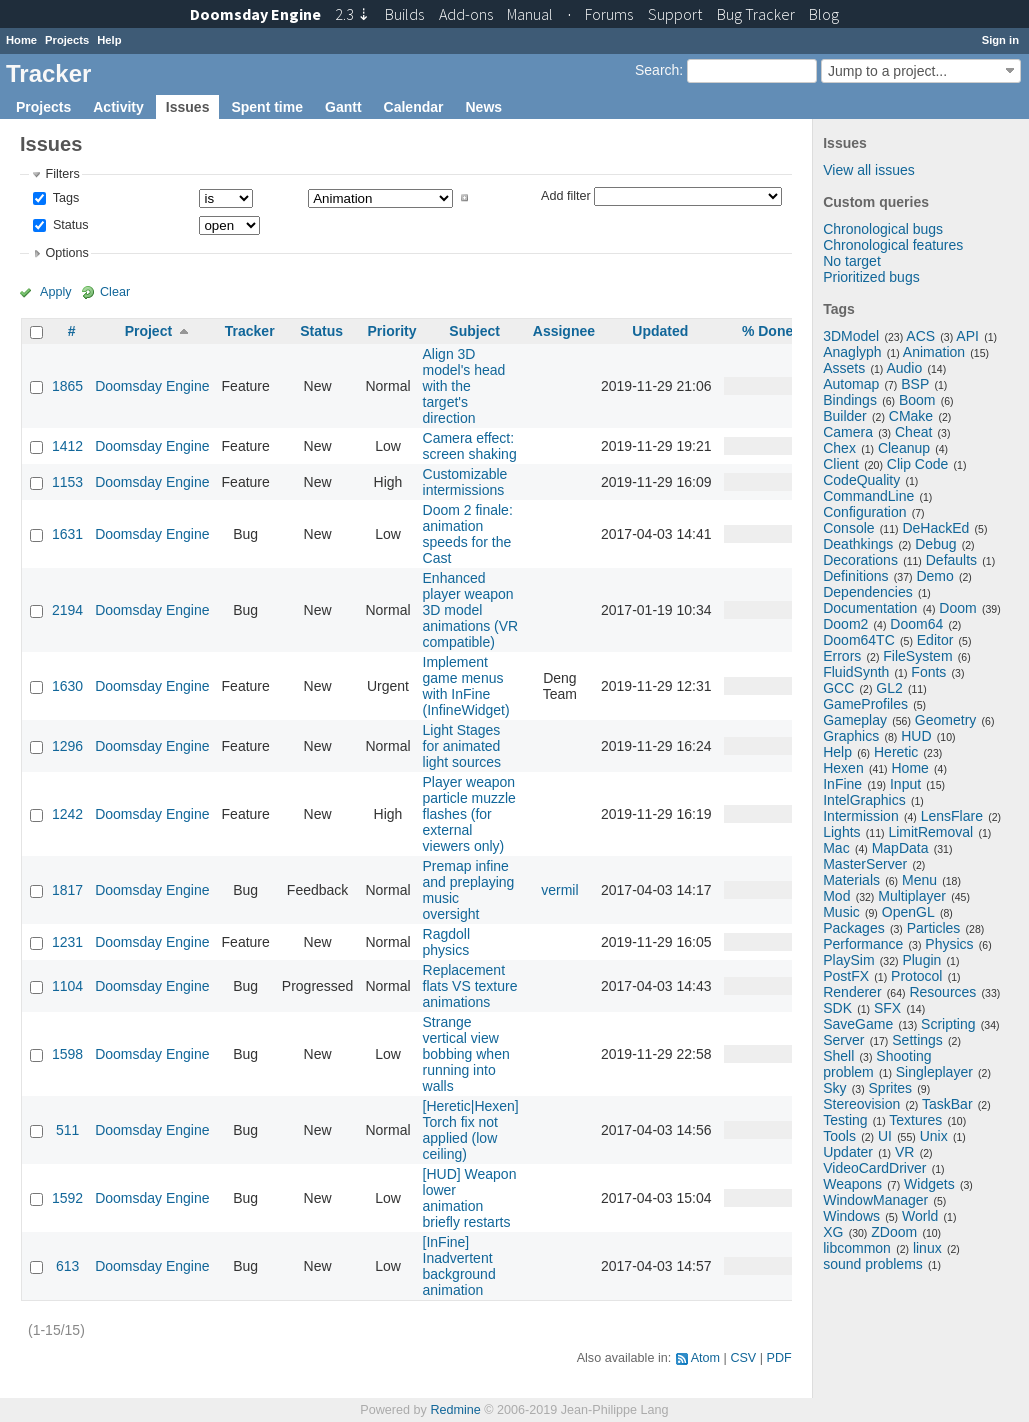 The width and height of the screenshot is (1029, 1422). What do you see at coordinates (942, 992) in the screenshot?
I see `Resources` at bounding box center [942, 992].